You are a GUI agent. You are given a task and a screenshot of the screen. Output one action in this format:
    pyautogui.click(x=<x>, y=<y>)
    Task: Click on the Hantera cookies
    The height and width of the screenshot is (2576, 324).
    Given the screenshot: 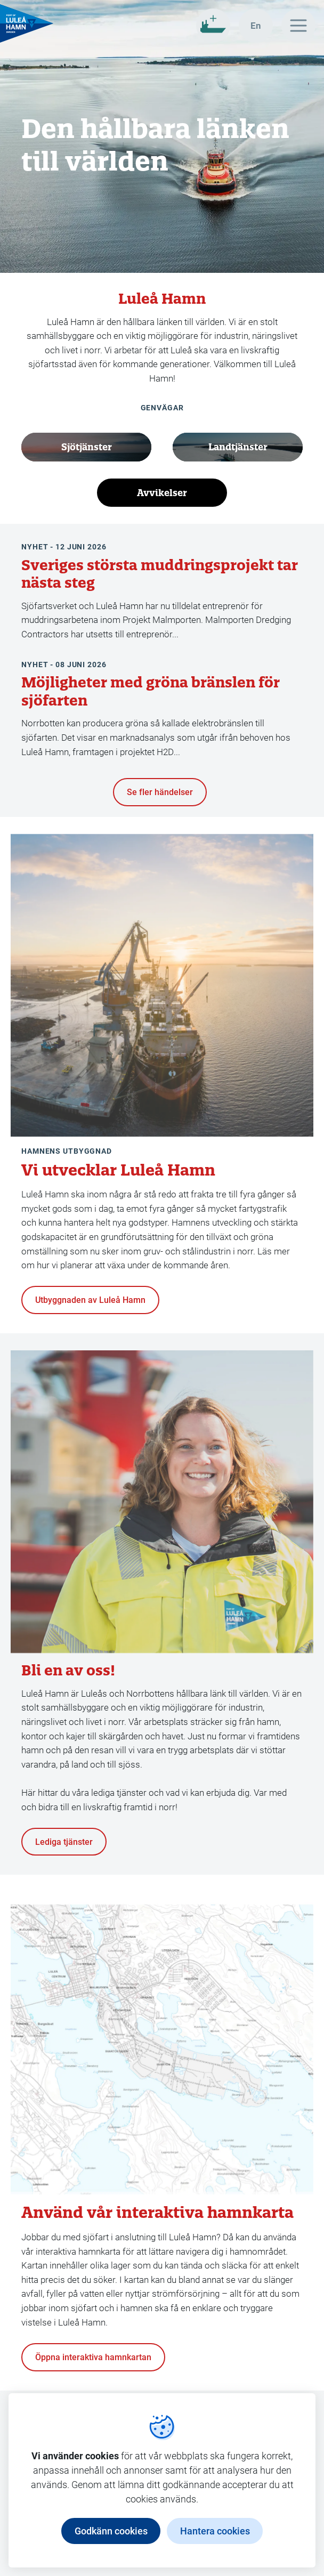 What is the action you would take?
    pyautogui.click(x=215, y=2530)
    